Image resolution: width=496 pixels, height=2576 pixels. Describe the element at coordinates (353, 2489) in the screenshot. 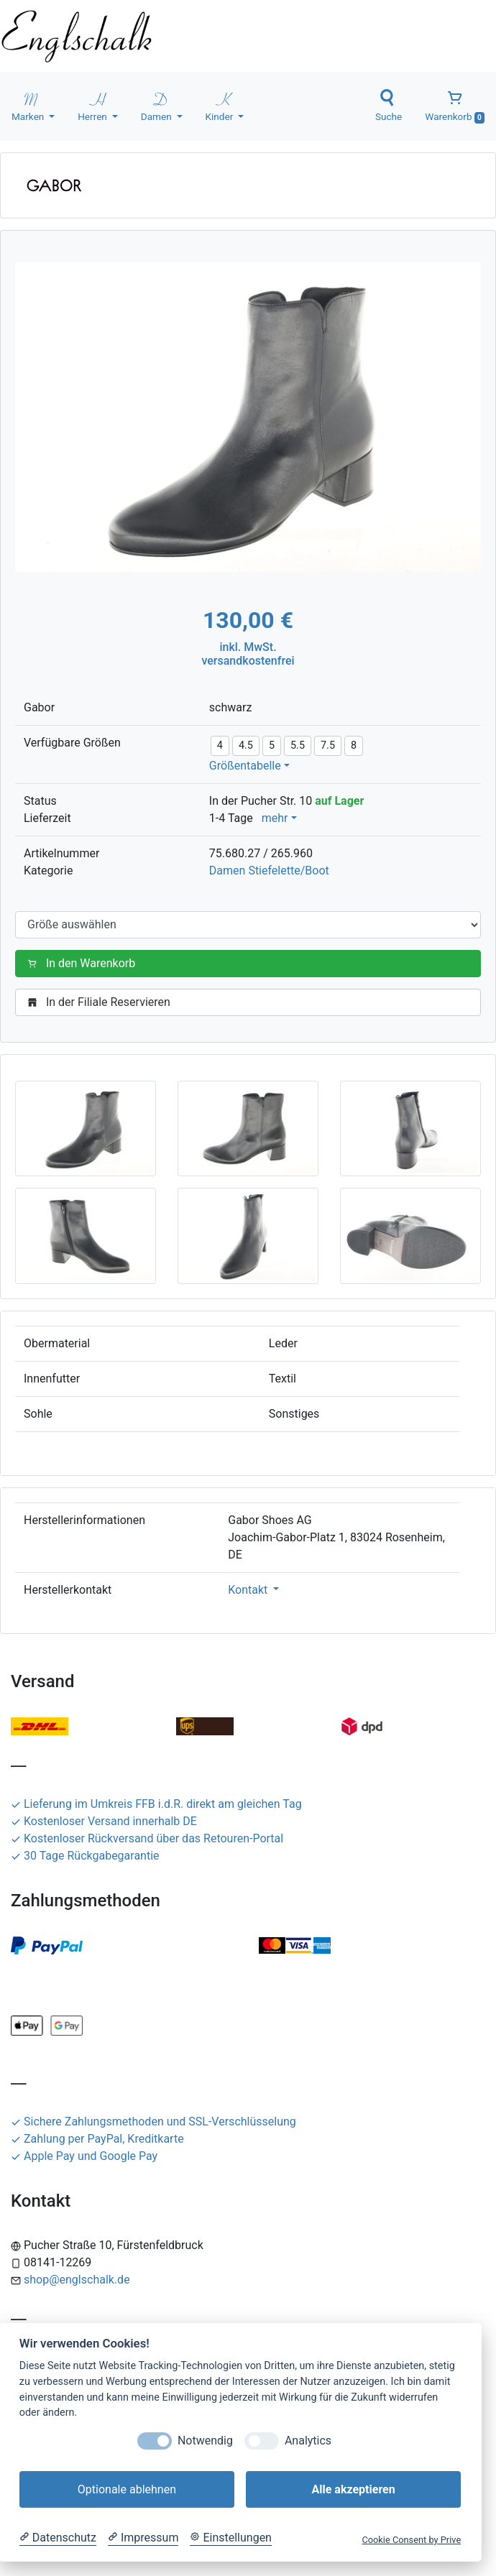

I see `Alle akzeptieren` at that location.